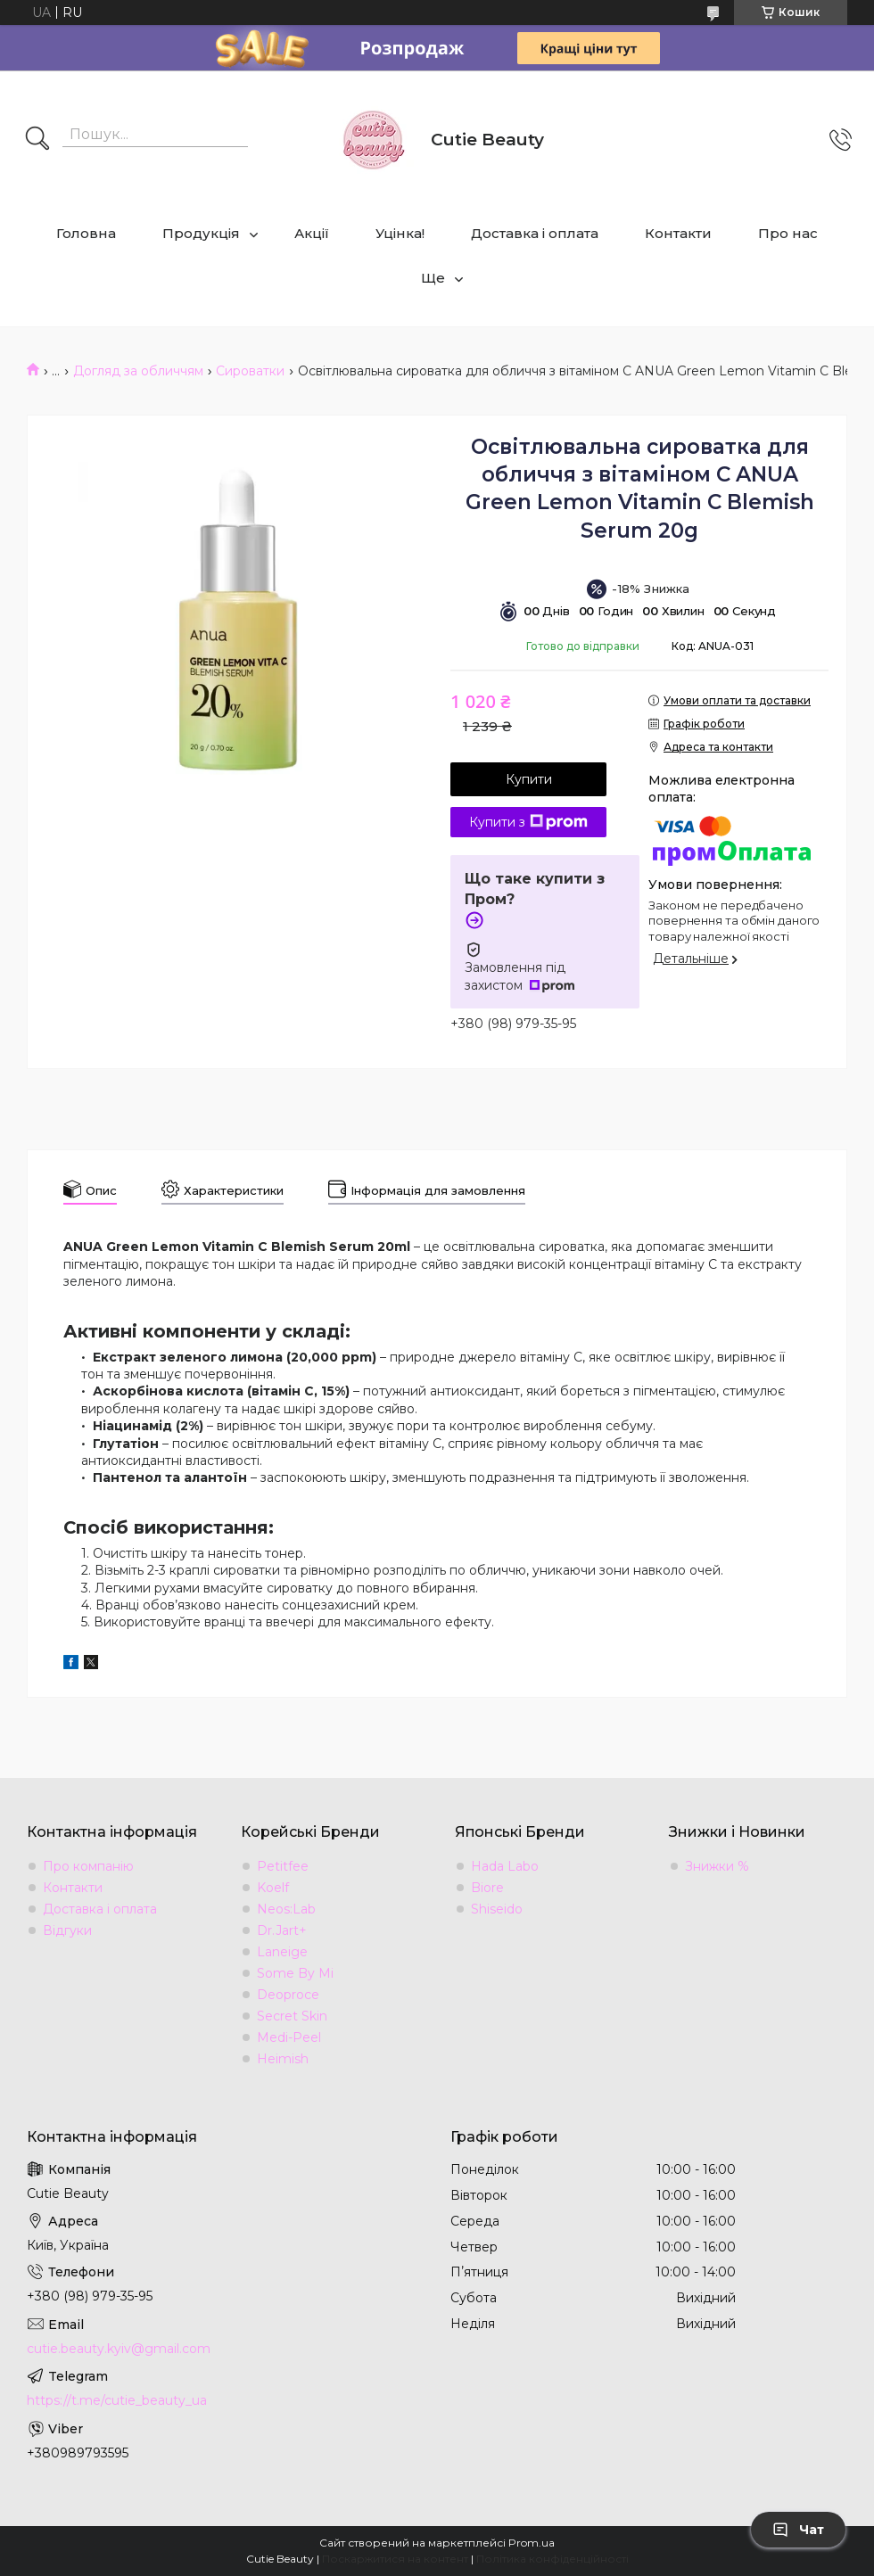 Image resolution: width=874 pixels, height=2576 pixels. I want to click on Heimish, so click(283, 2059).